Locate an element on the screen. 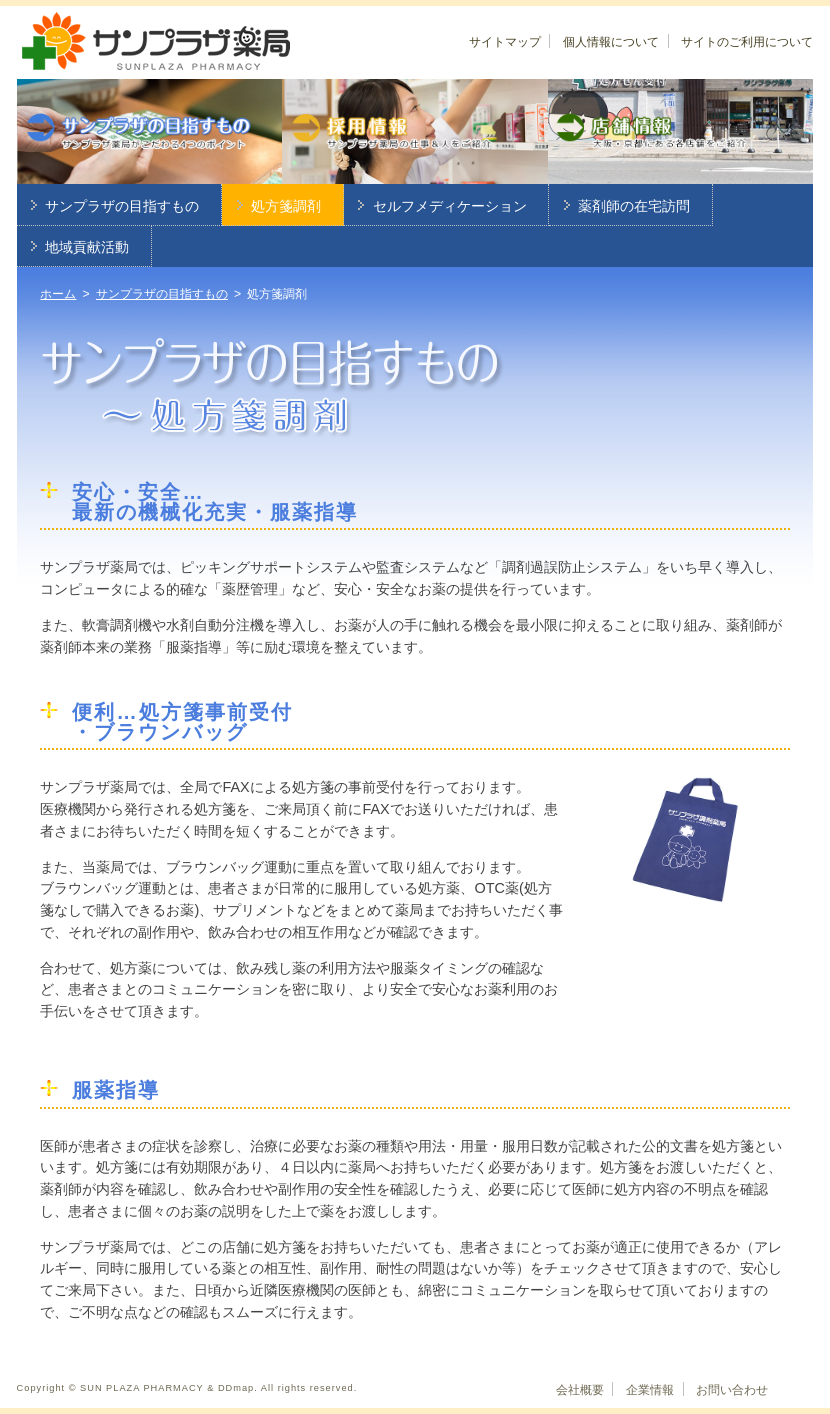 The width and height of the screenshot is (830, 1414). 地域貢献活動 is located at coordinates (87, 247).